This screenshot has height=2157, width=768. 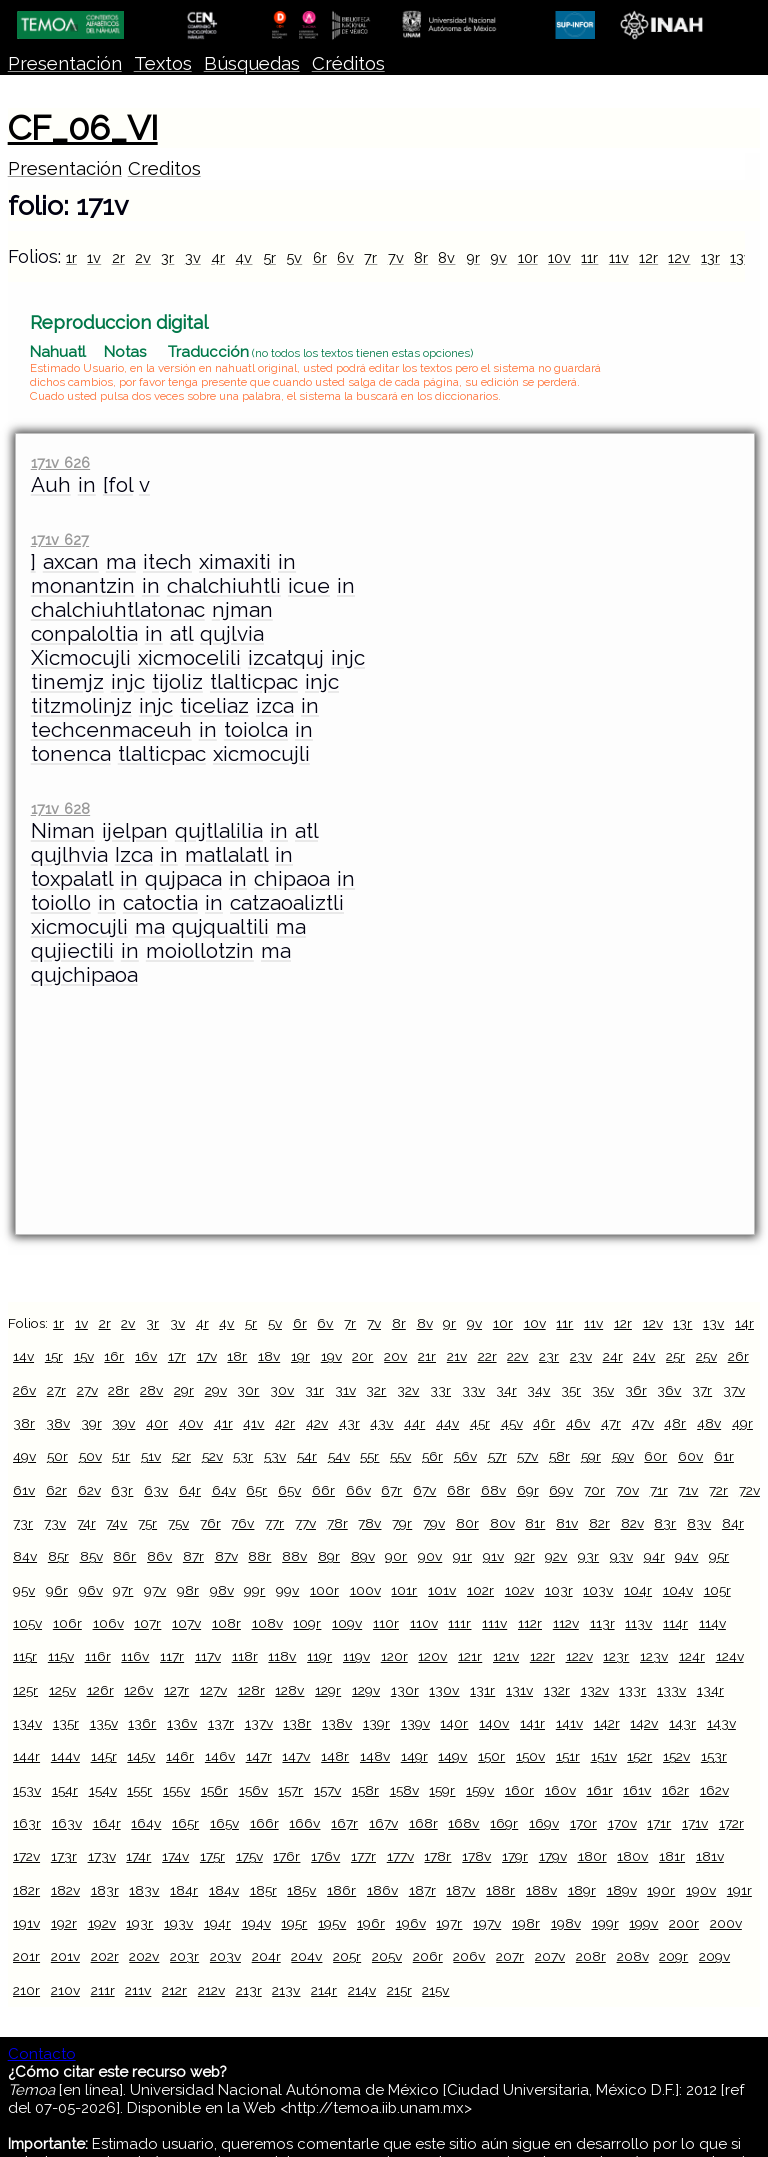 I want to click on 175r, so click(x=212, y=1856).